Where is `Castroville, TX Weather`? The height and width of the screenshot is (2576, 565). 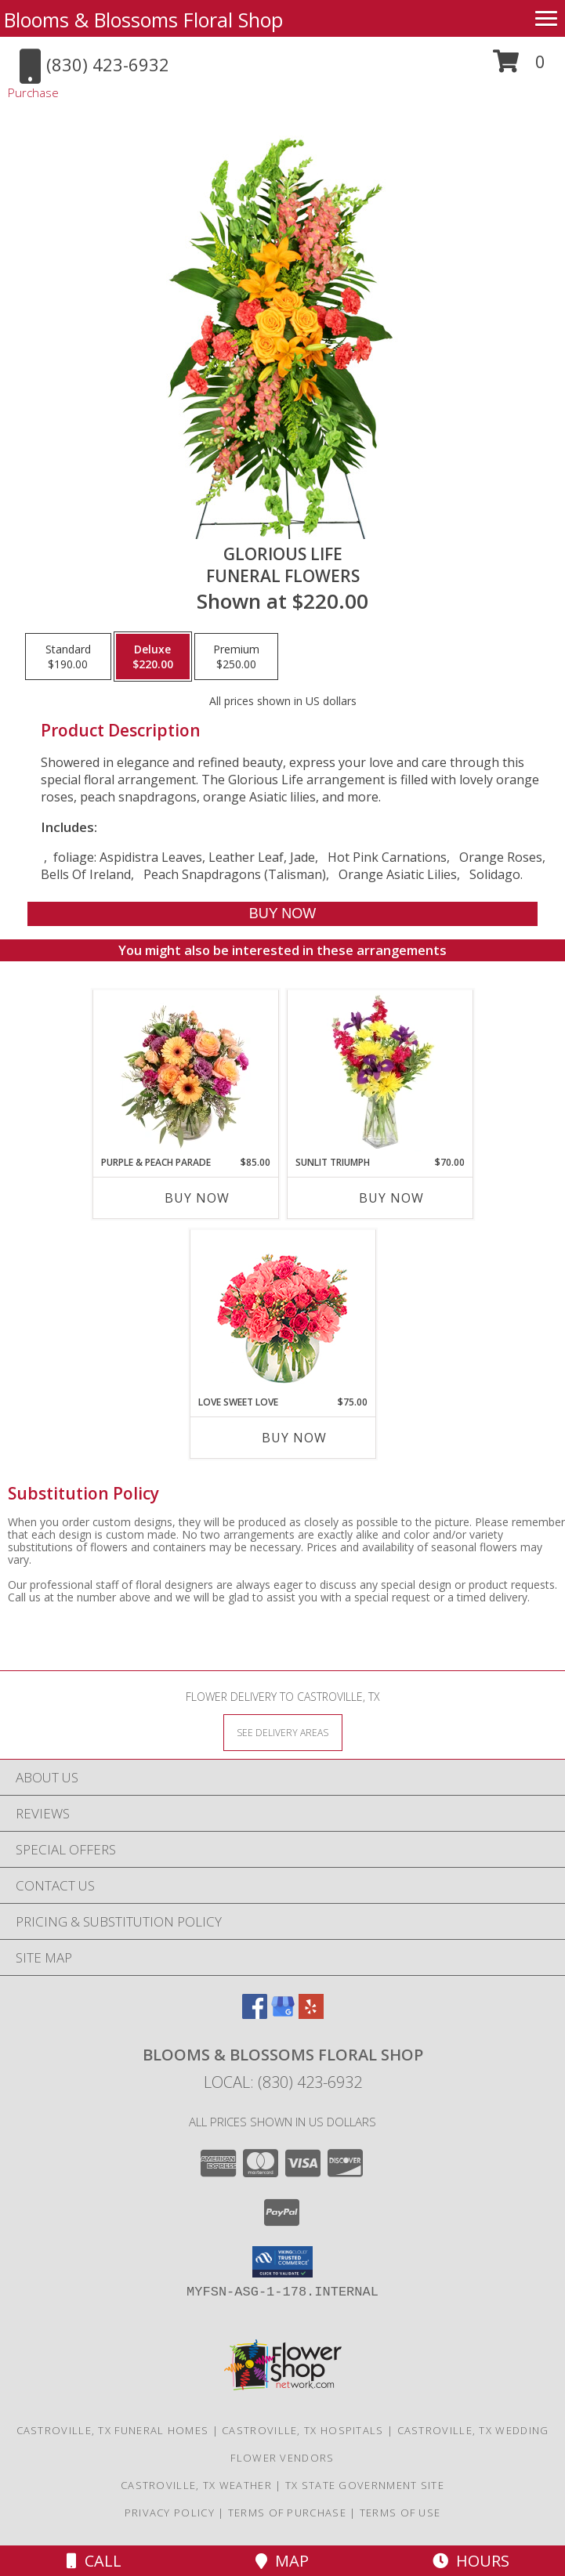
Castroville, TX Weather is located at coordinates (196, 2485).